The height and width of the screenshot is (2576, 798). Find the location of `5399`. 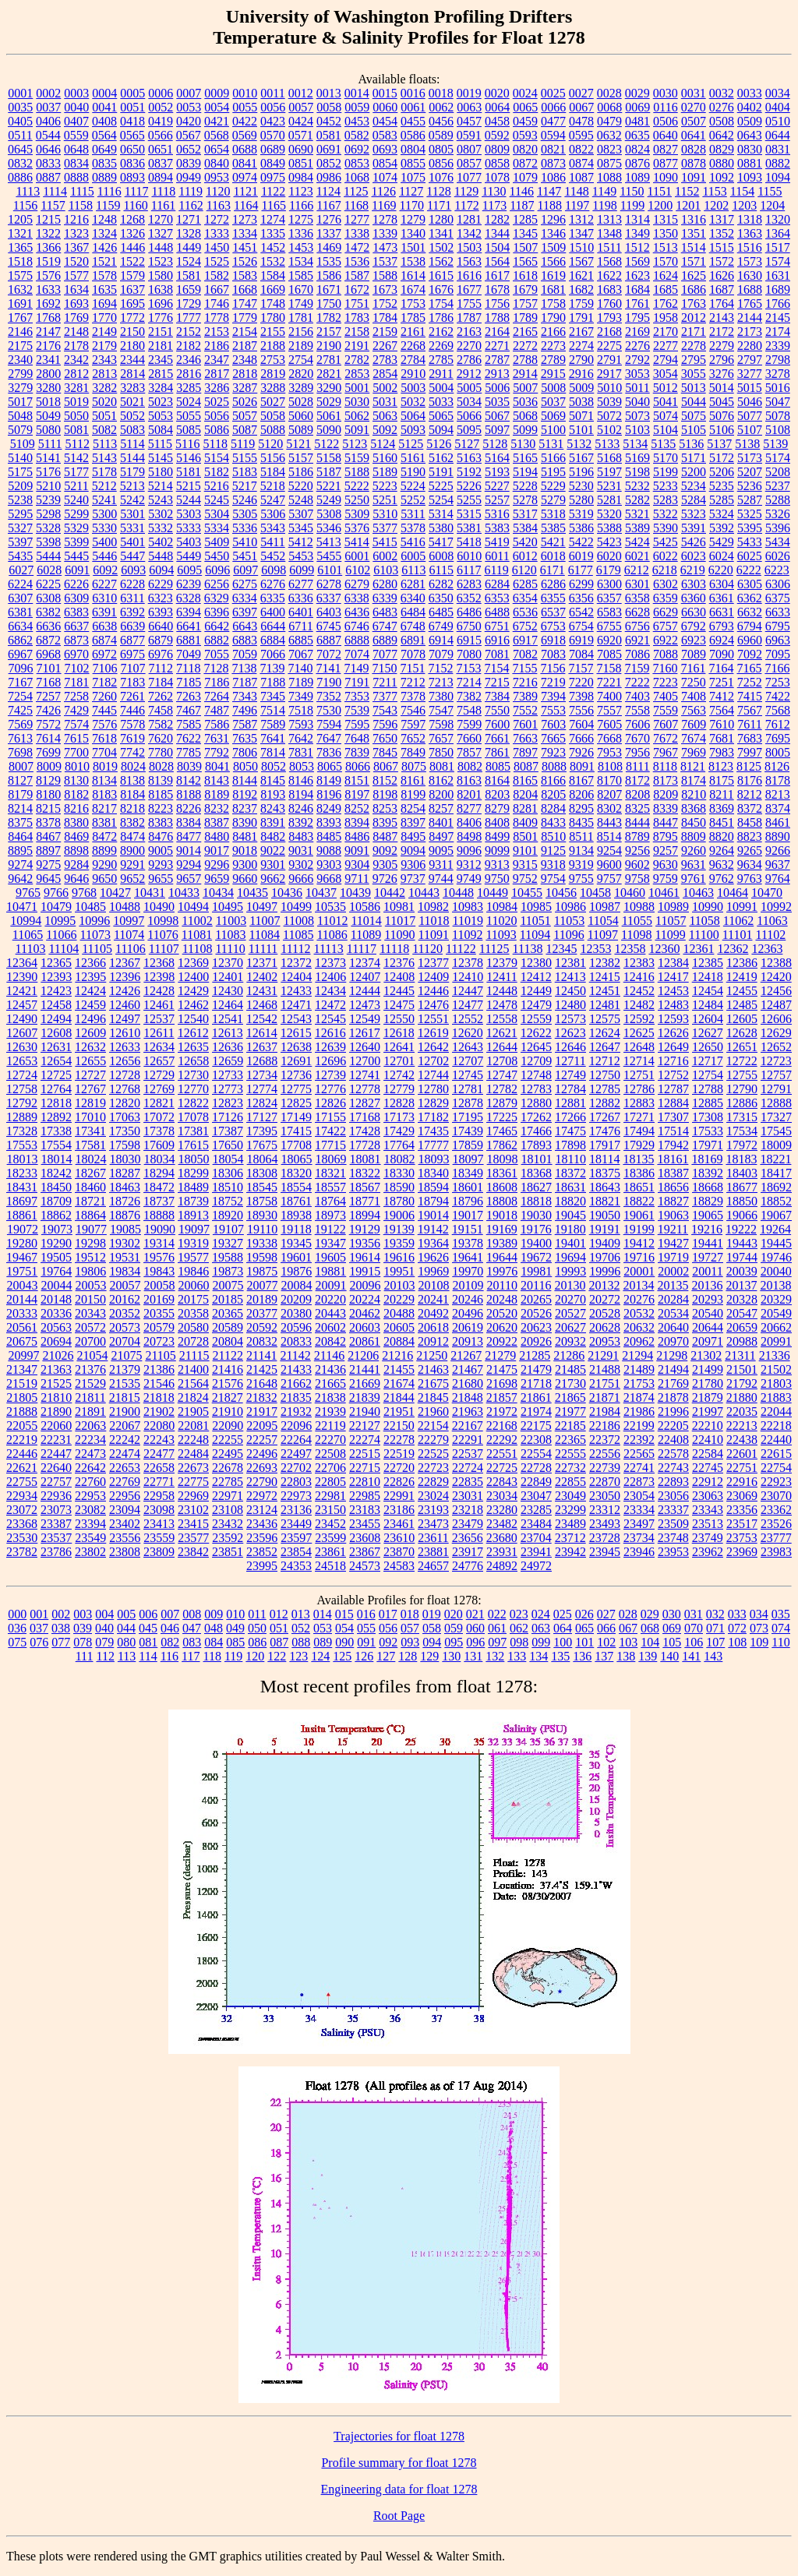

5399 is located at coordinates (76, 542).